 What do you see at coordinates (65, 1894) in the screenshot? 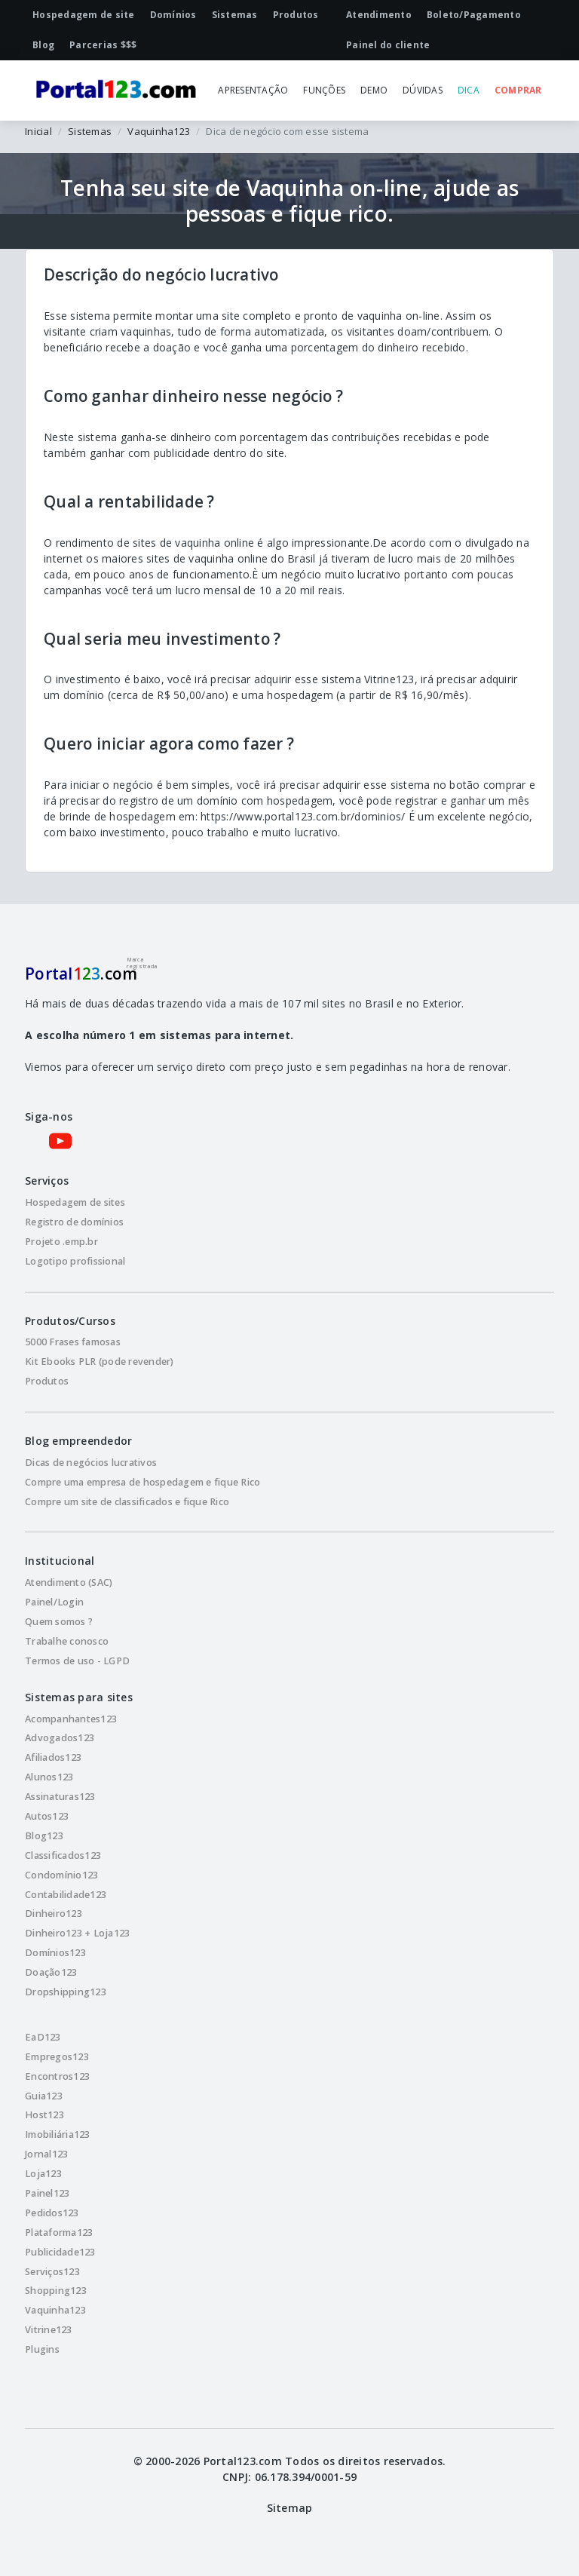
I see `Contabilidade123` at bounding box center [65, 1894].